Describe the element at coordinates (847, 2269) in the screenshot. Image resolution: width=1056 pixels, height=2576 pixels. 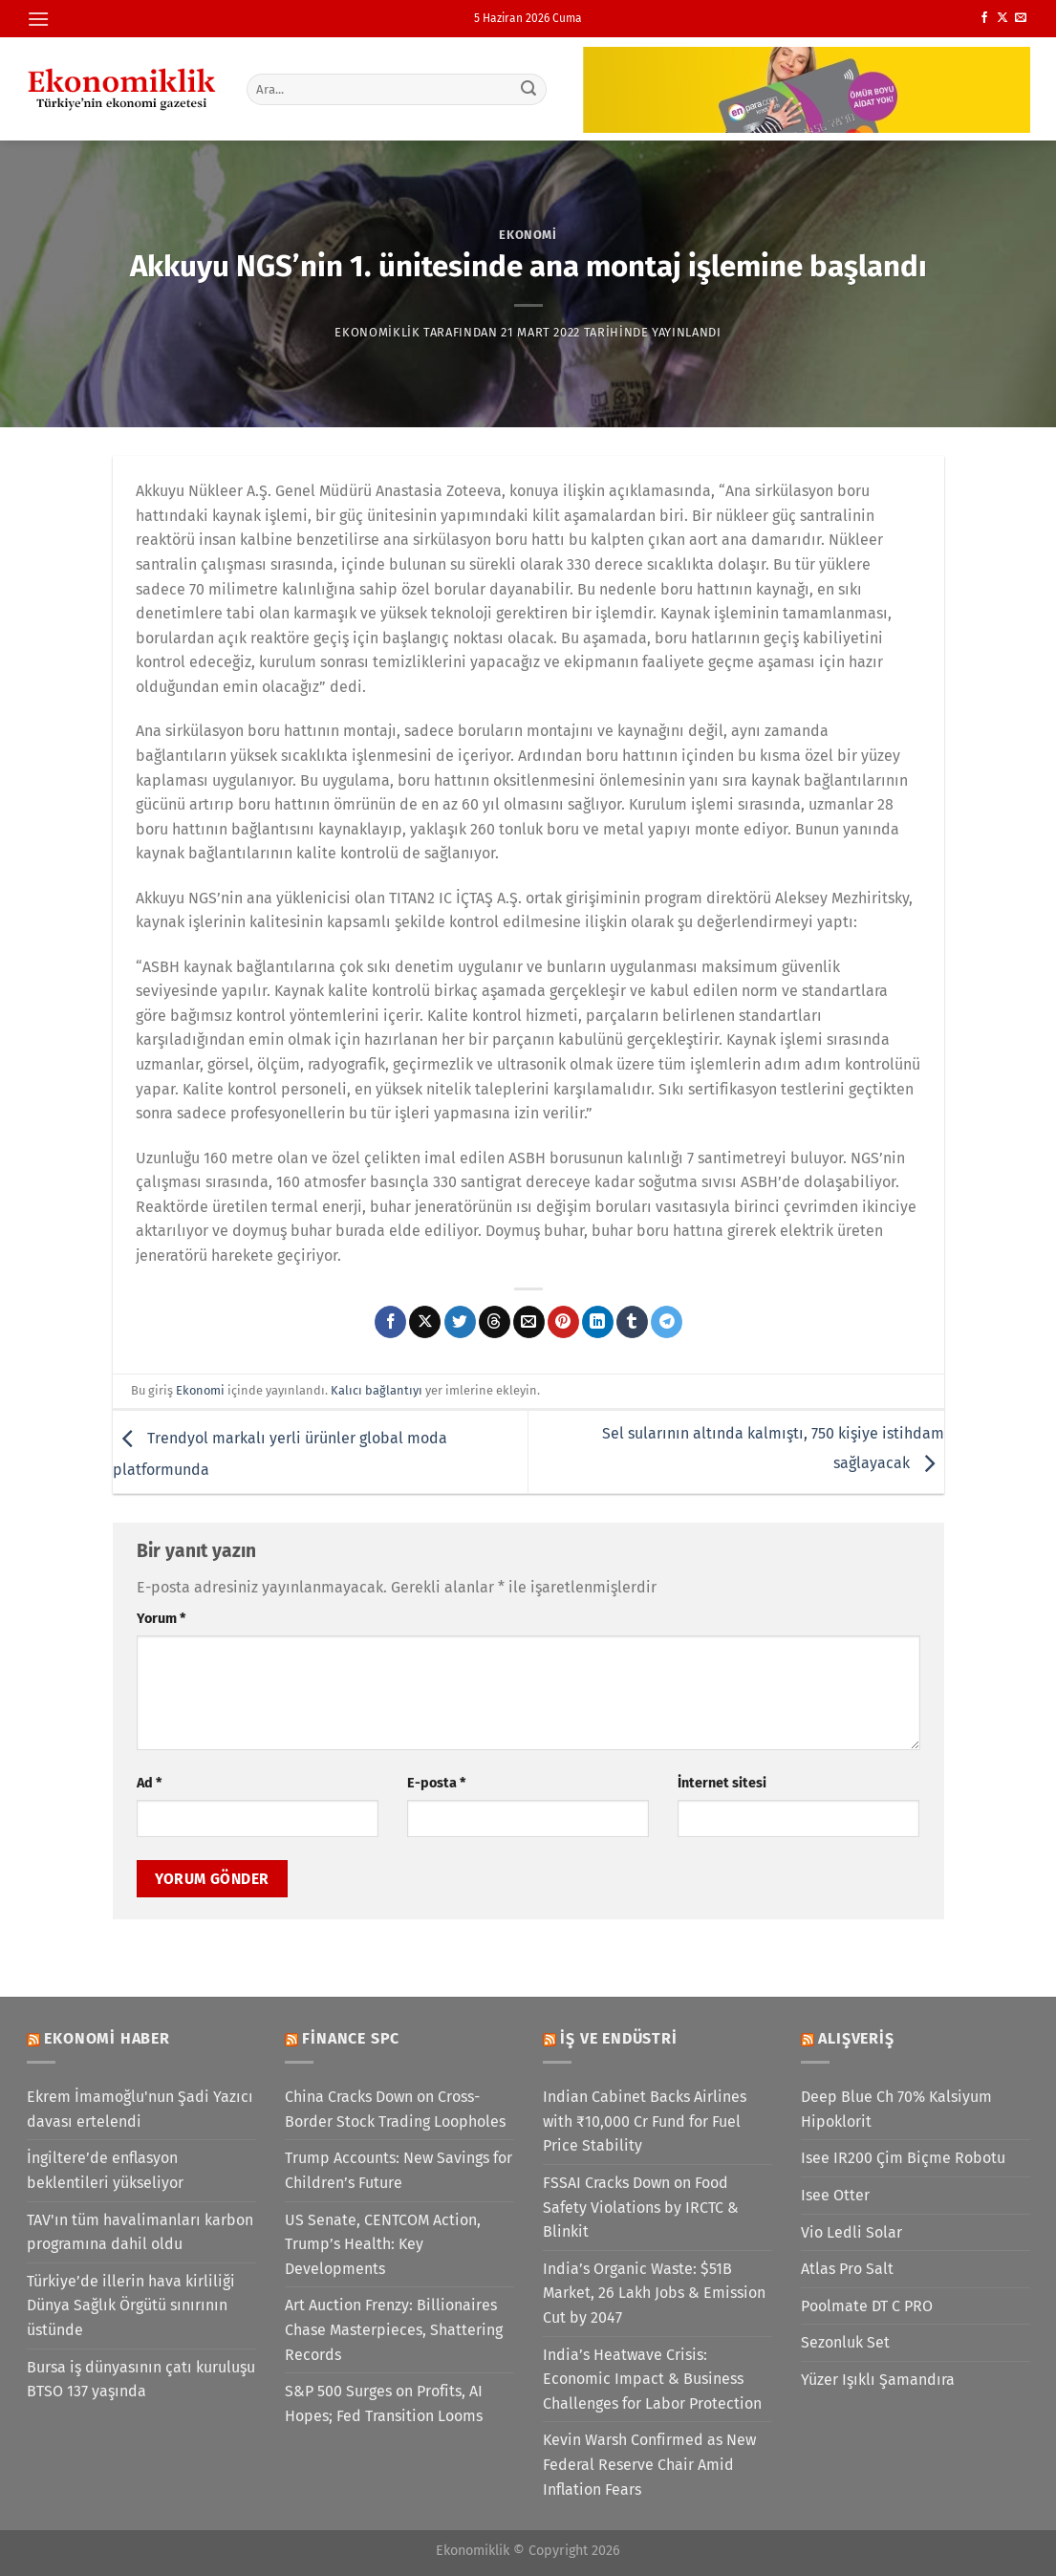
I see `Atlas Pro Salt` at that location.